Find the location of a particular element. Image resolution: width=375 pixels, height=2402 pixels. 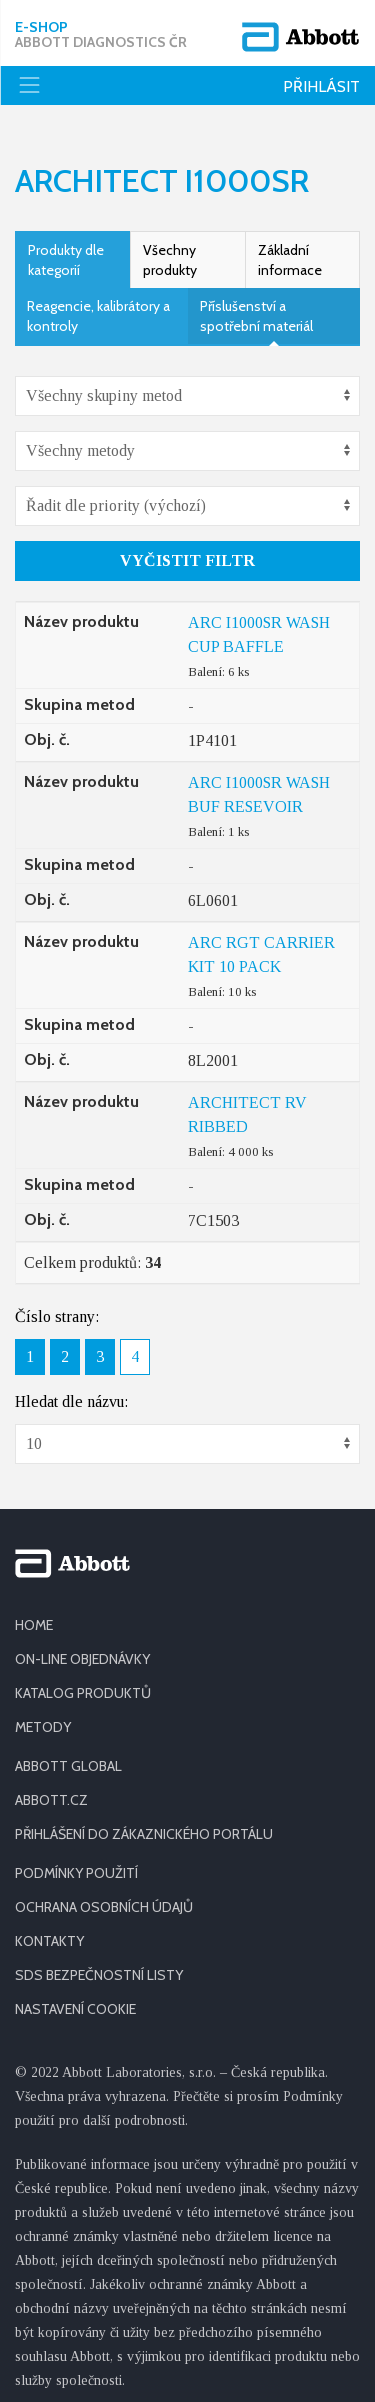

Vyčistit filtr is located at coordinates (187, 549).